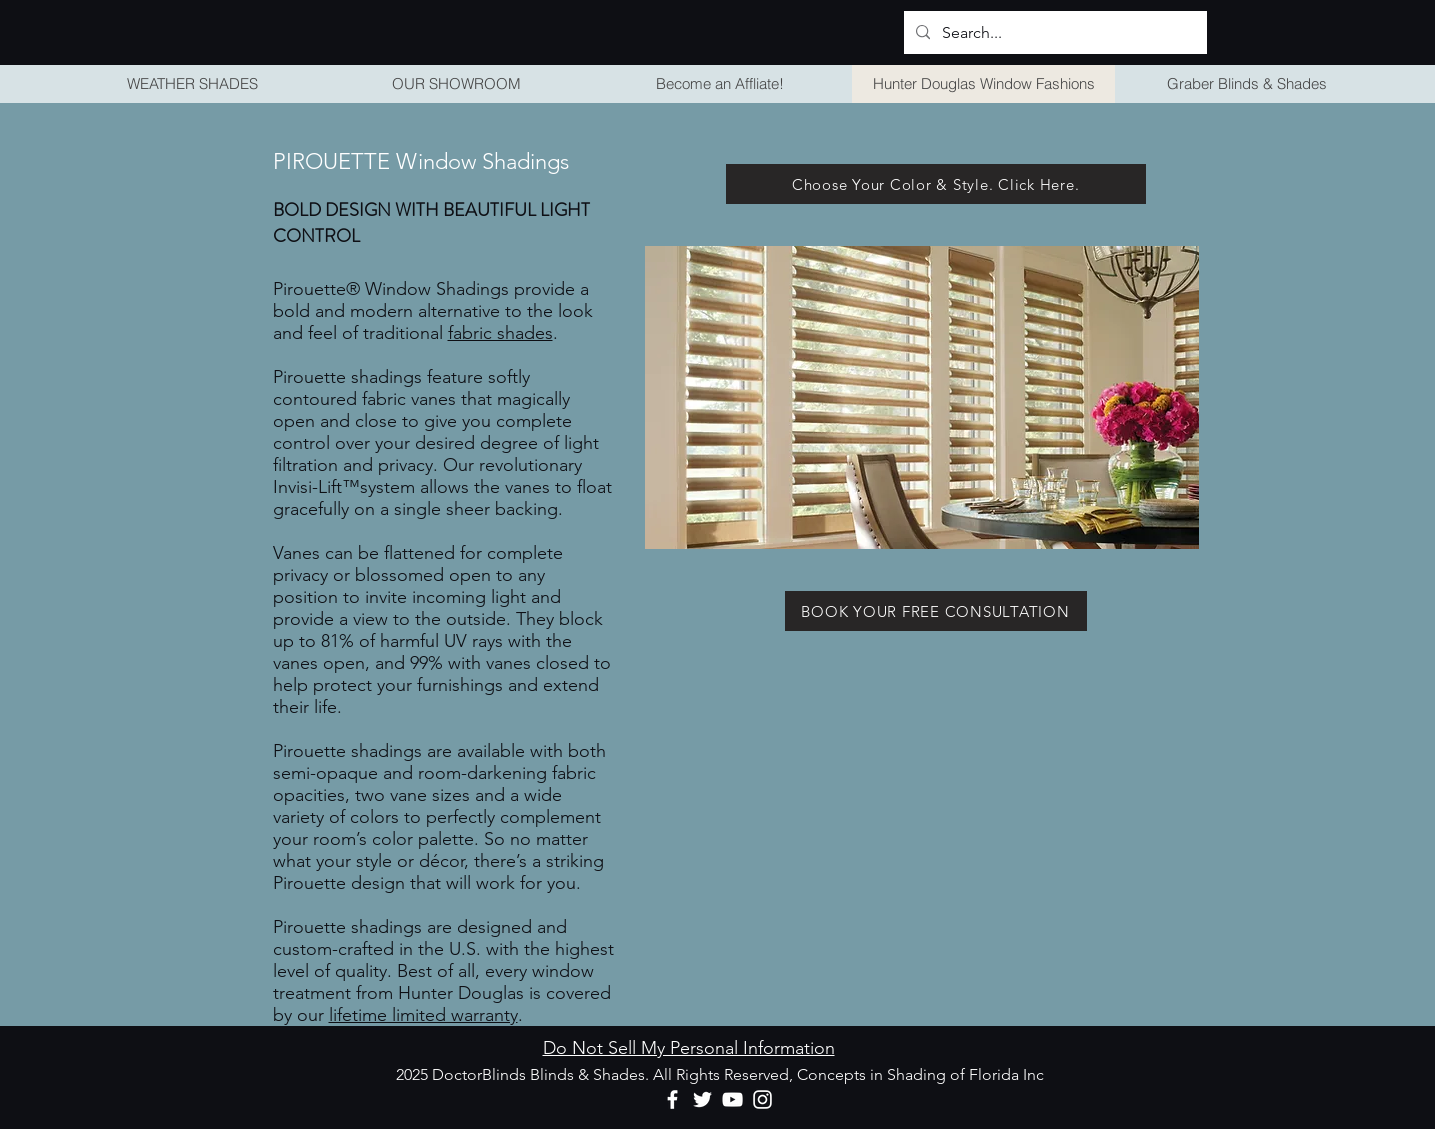 The image size is (1435, 1129). Describe the element at coordinates (936, 184) in the screenshot. I see `[Choose Your Color & Style. Click Here.]` at that location.